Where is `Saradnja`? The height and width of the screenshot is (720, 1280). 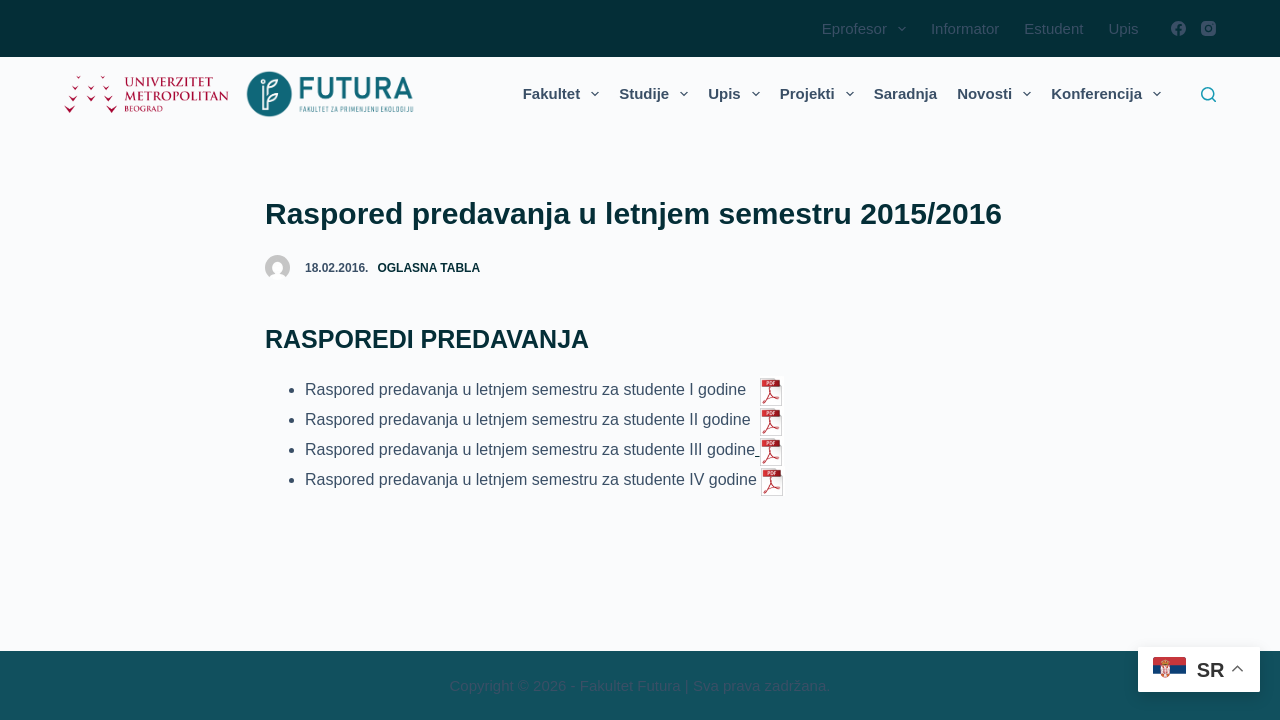
Saradnja is located at coordinates (905, 93).